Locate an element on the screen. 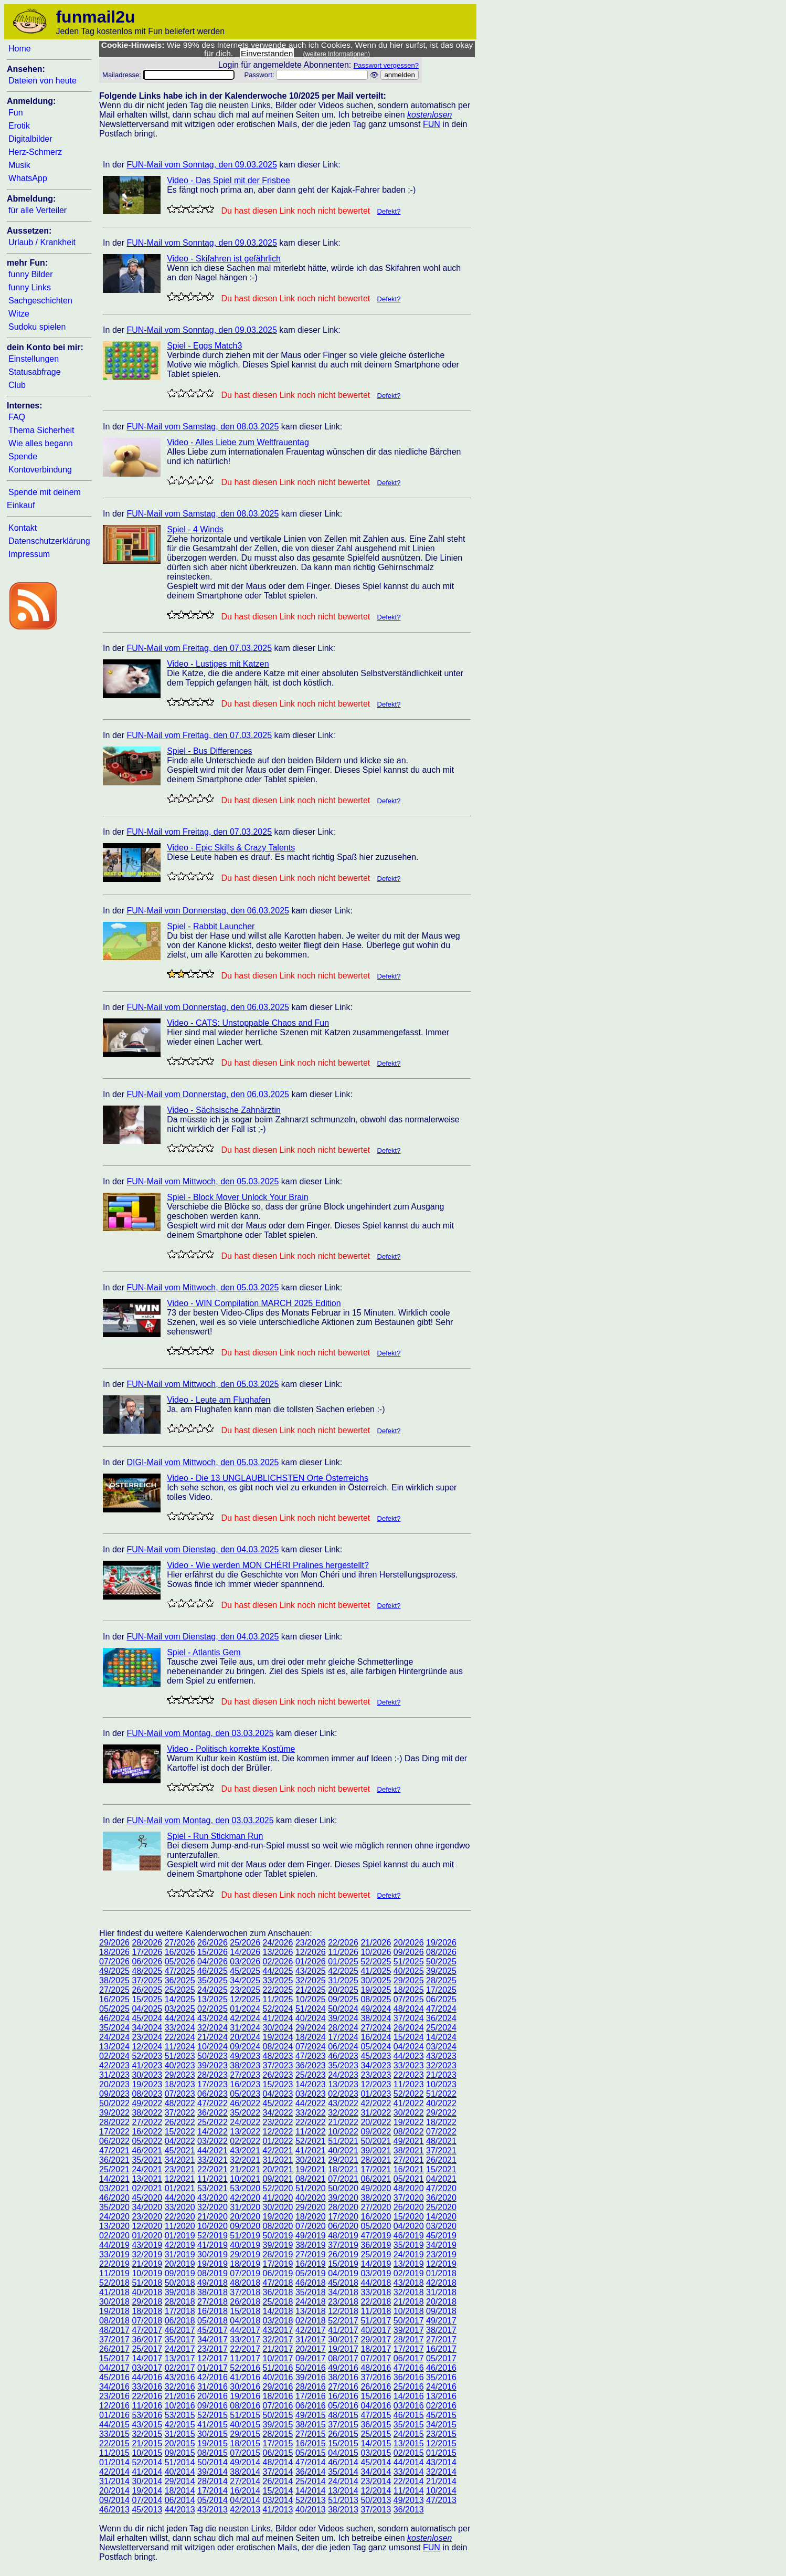  FUN-Mail vom Montag, den 03.03.2025 is located at coordinates (199, 1733).